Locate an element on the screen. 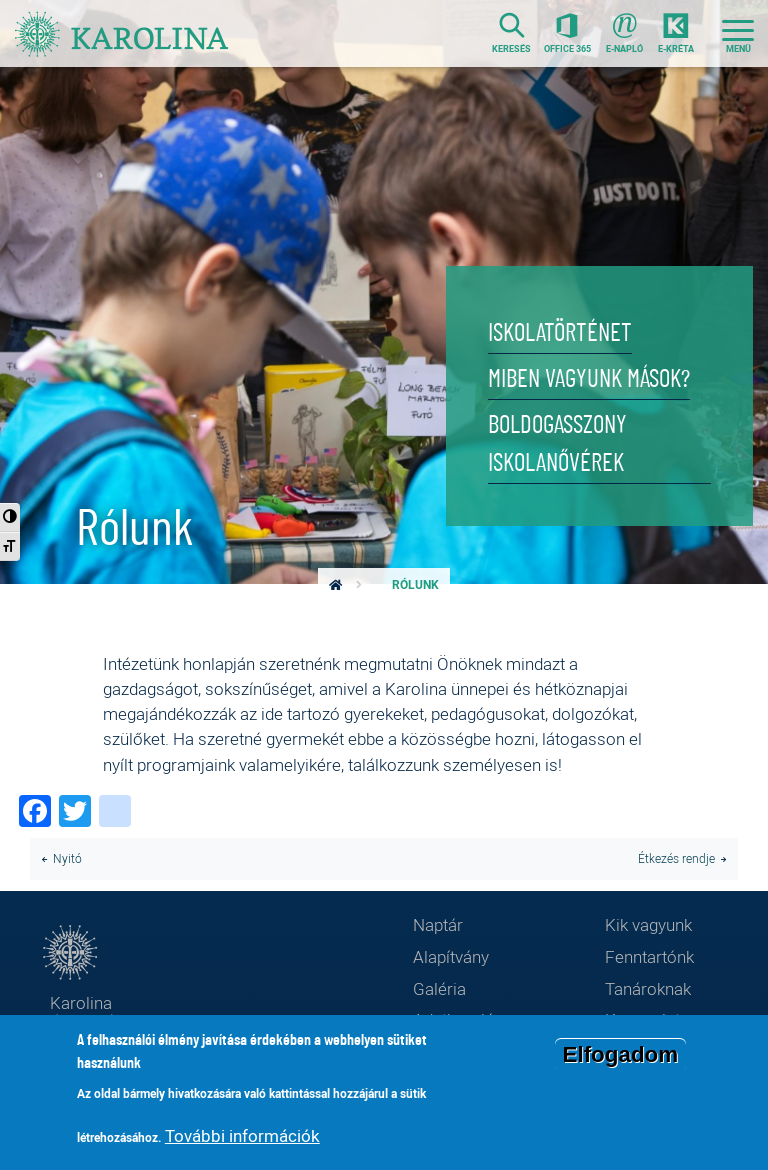  Elfogadom is located at coordinates (621, 1057).